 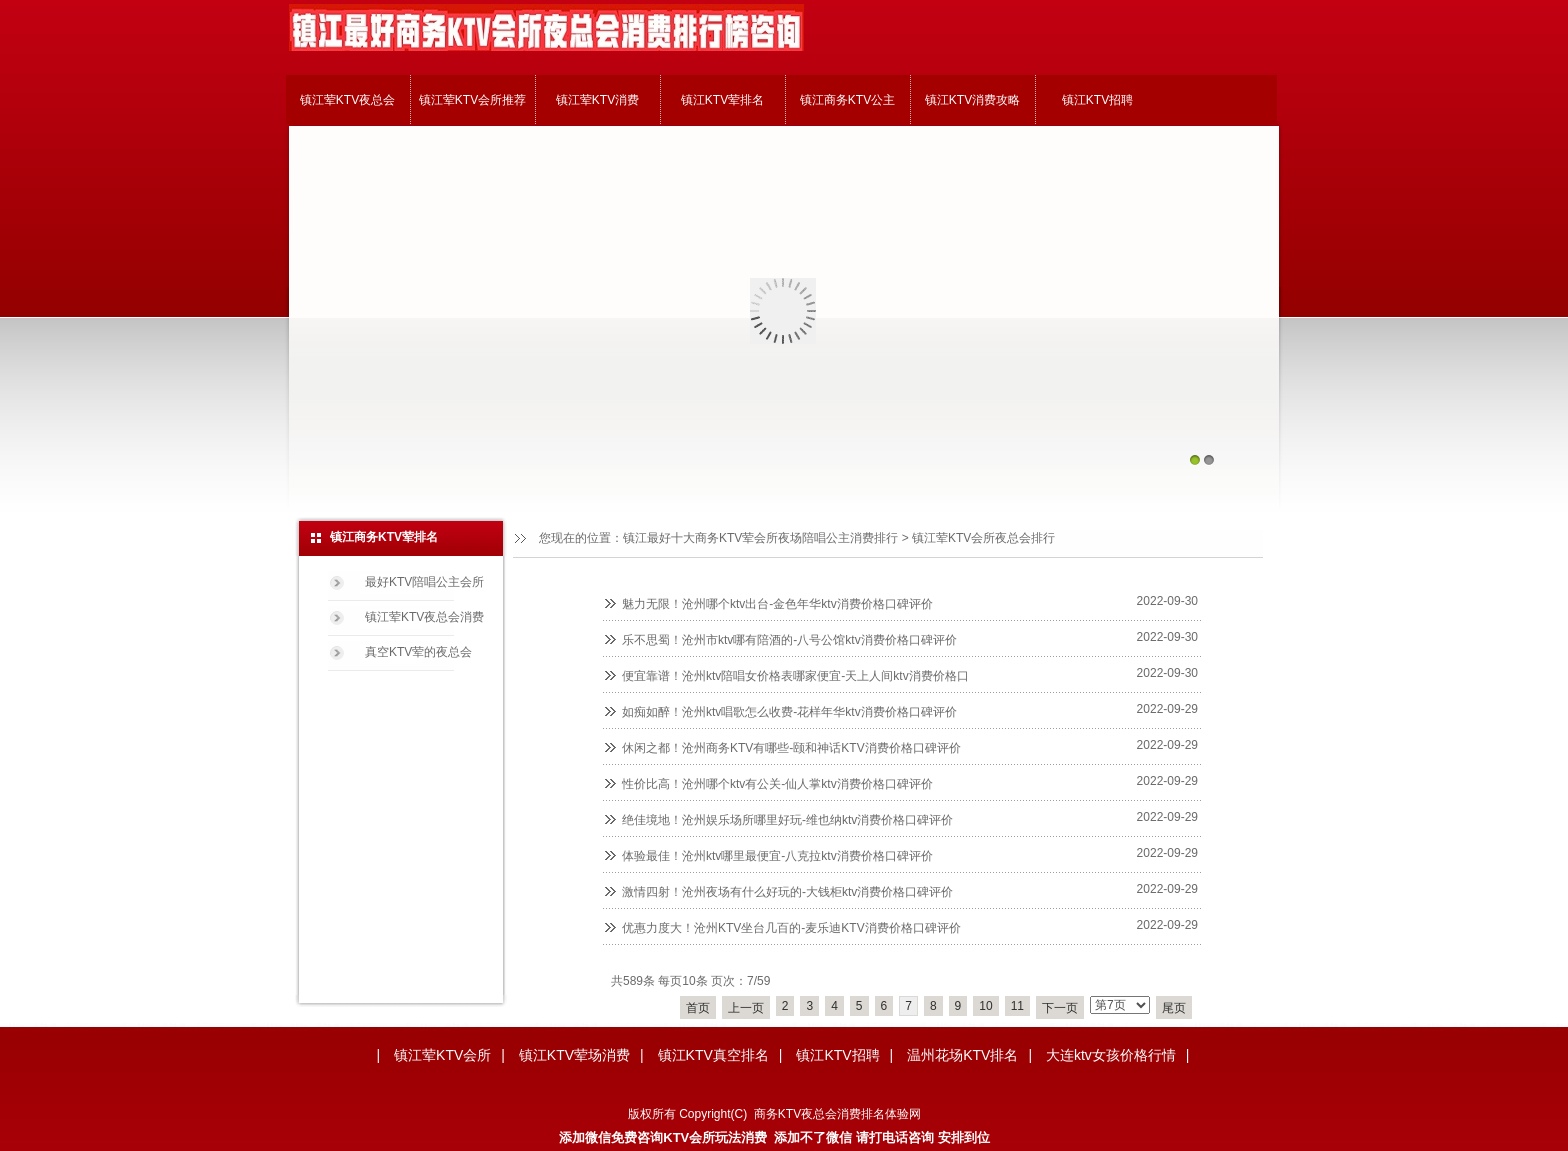 What do you see at coordinates (418, 652) in the screenshot?
I see `真空KTV荤的夜总会` at bounding box center [418, 652].